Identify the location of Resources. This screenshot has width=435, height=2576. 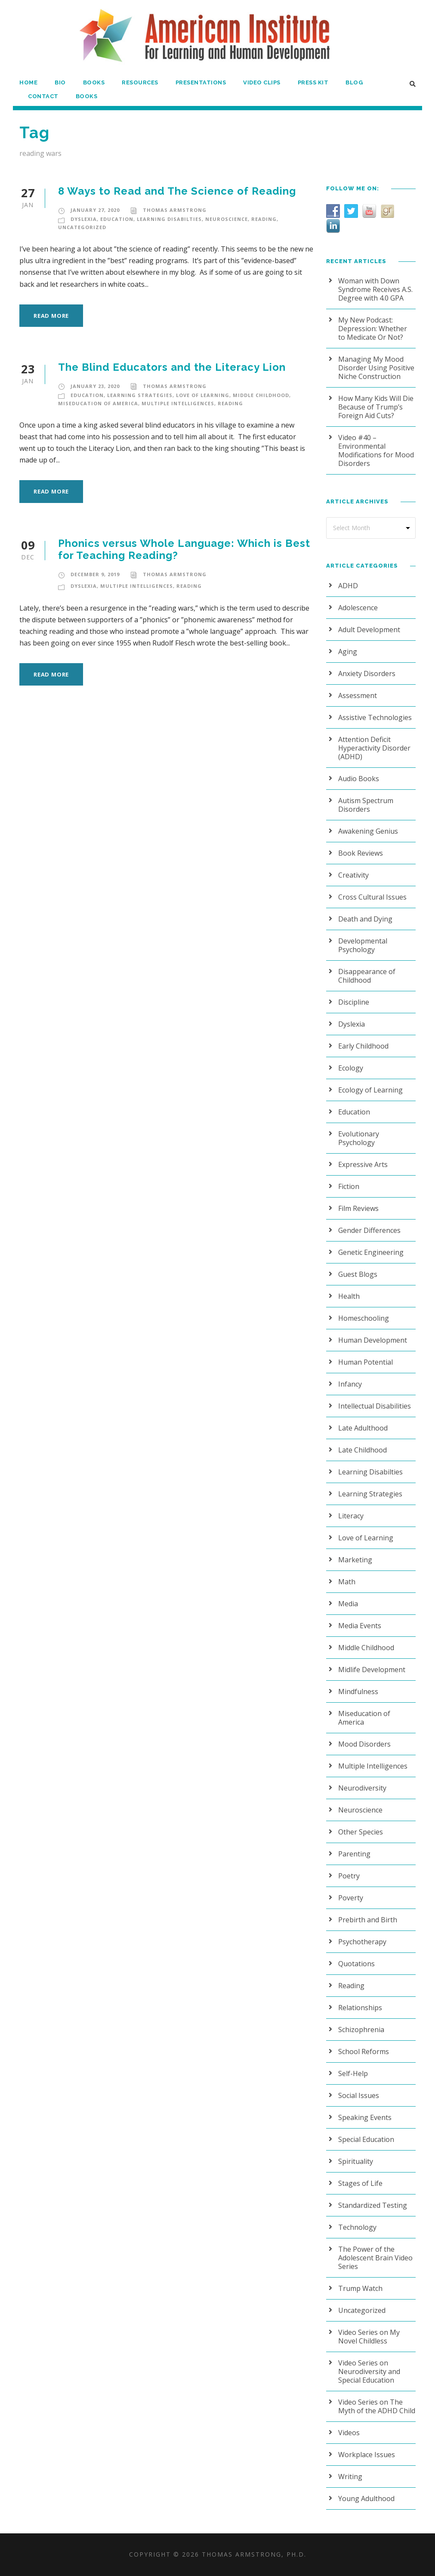
(139, 82).